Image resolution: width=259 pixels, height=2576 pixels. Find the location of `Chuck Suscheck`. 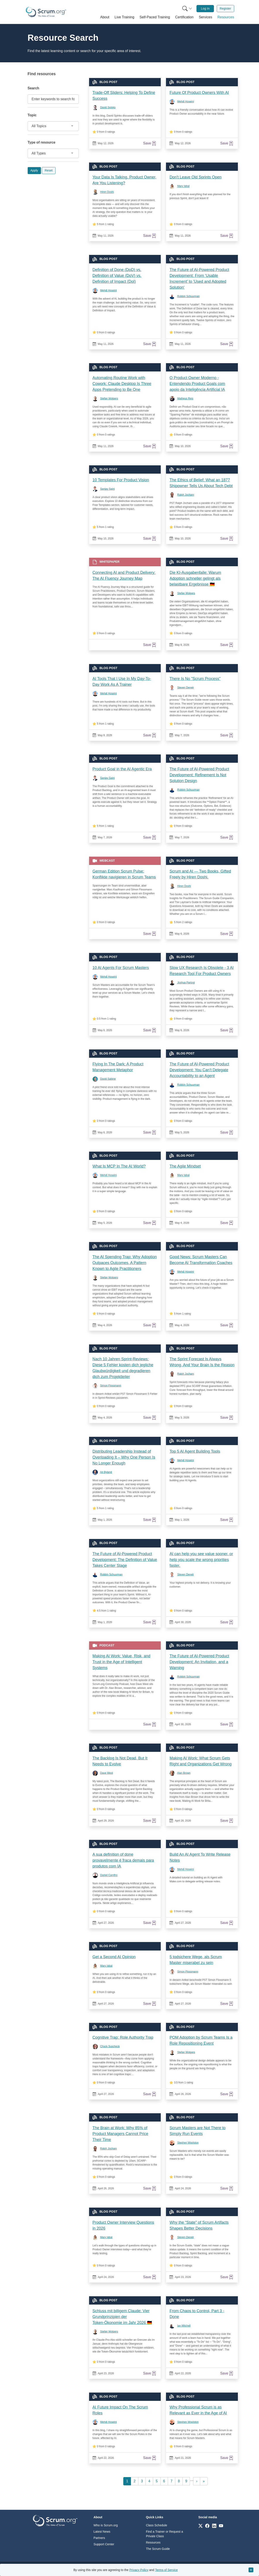

Chuck Suscheck is located at coordinates (110, 2046).